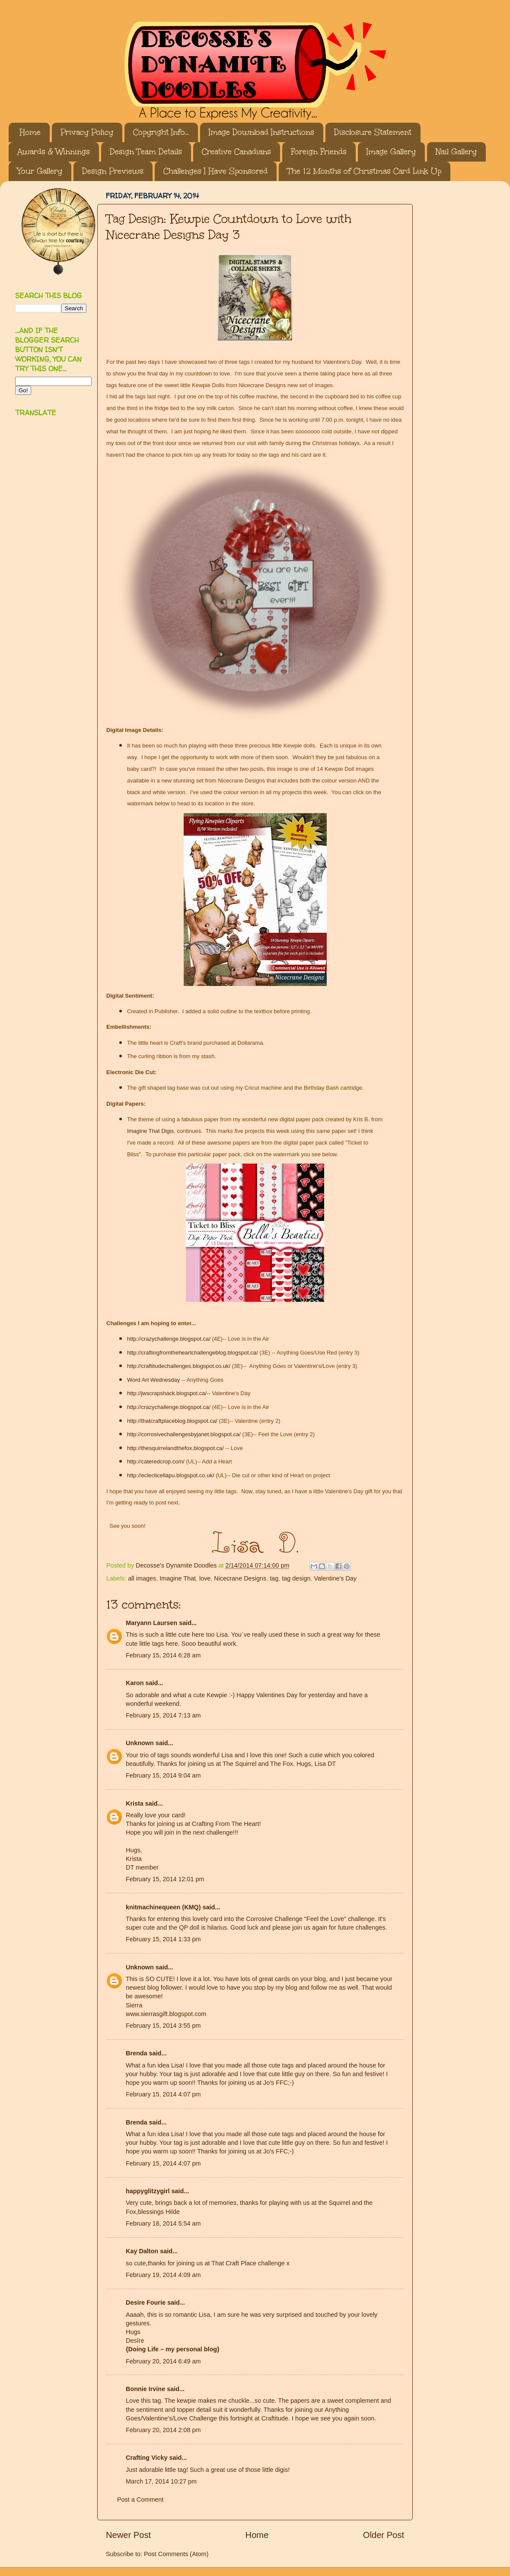  What do you see at coordinates (236, 151) in the screenshot?
I see `Creative Canadians` at bounding box center [236, 151].